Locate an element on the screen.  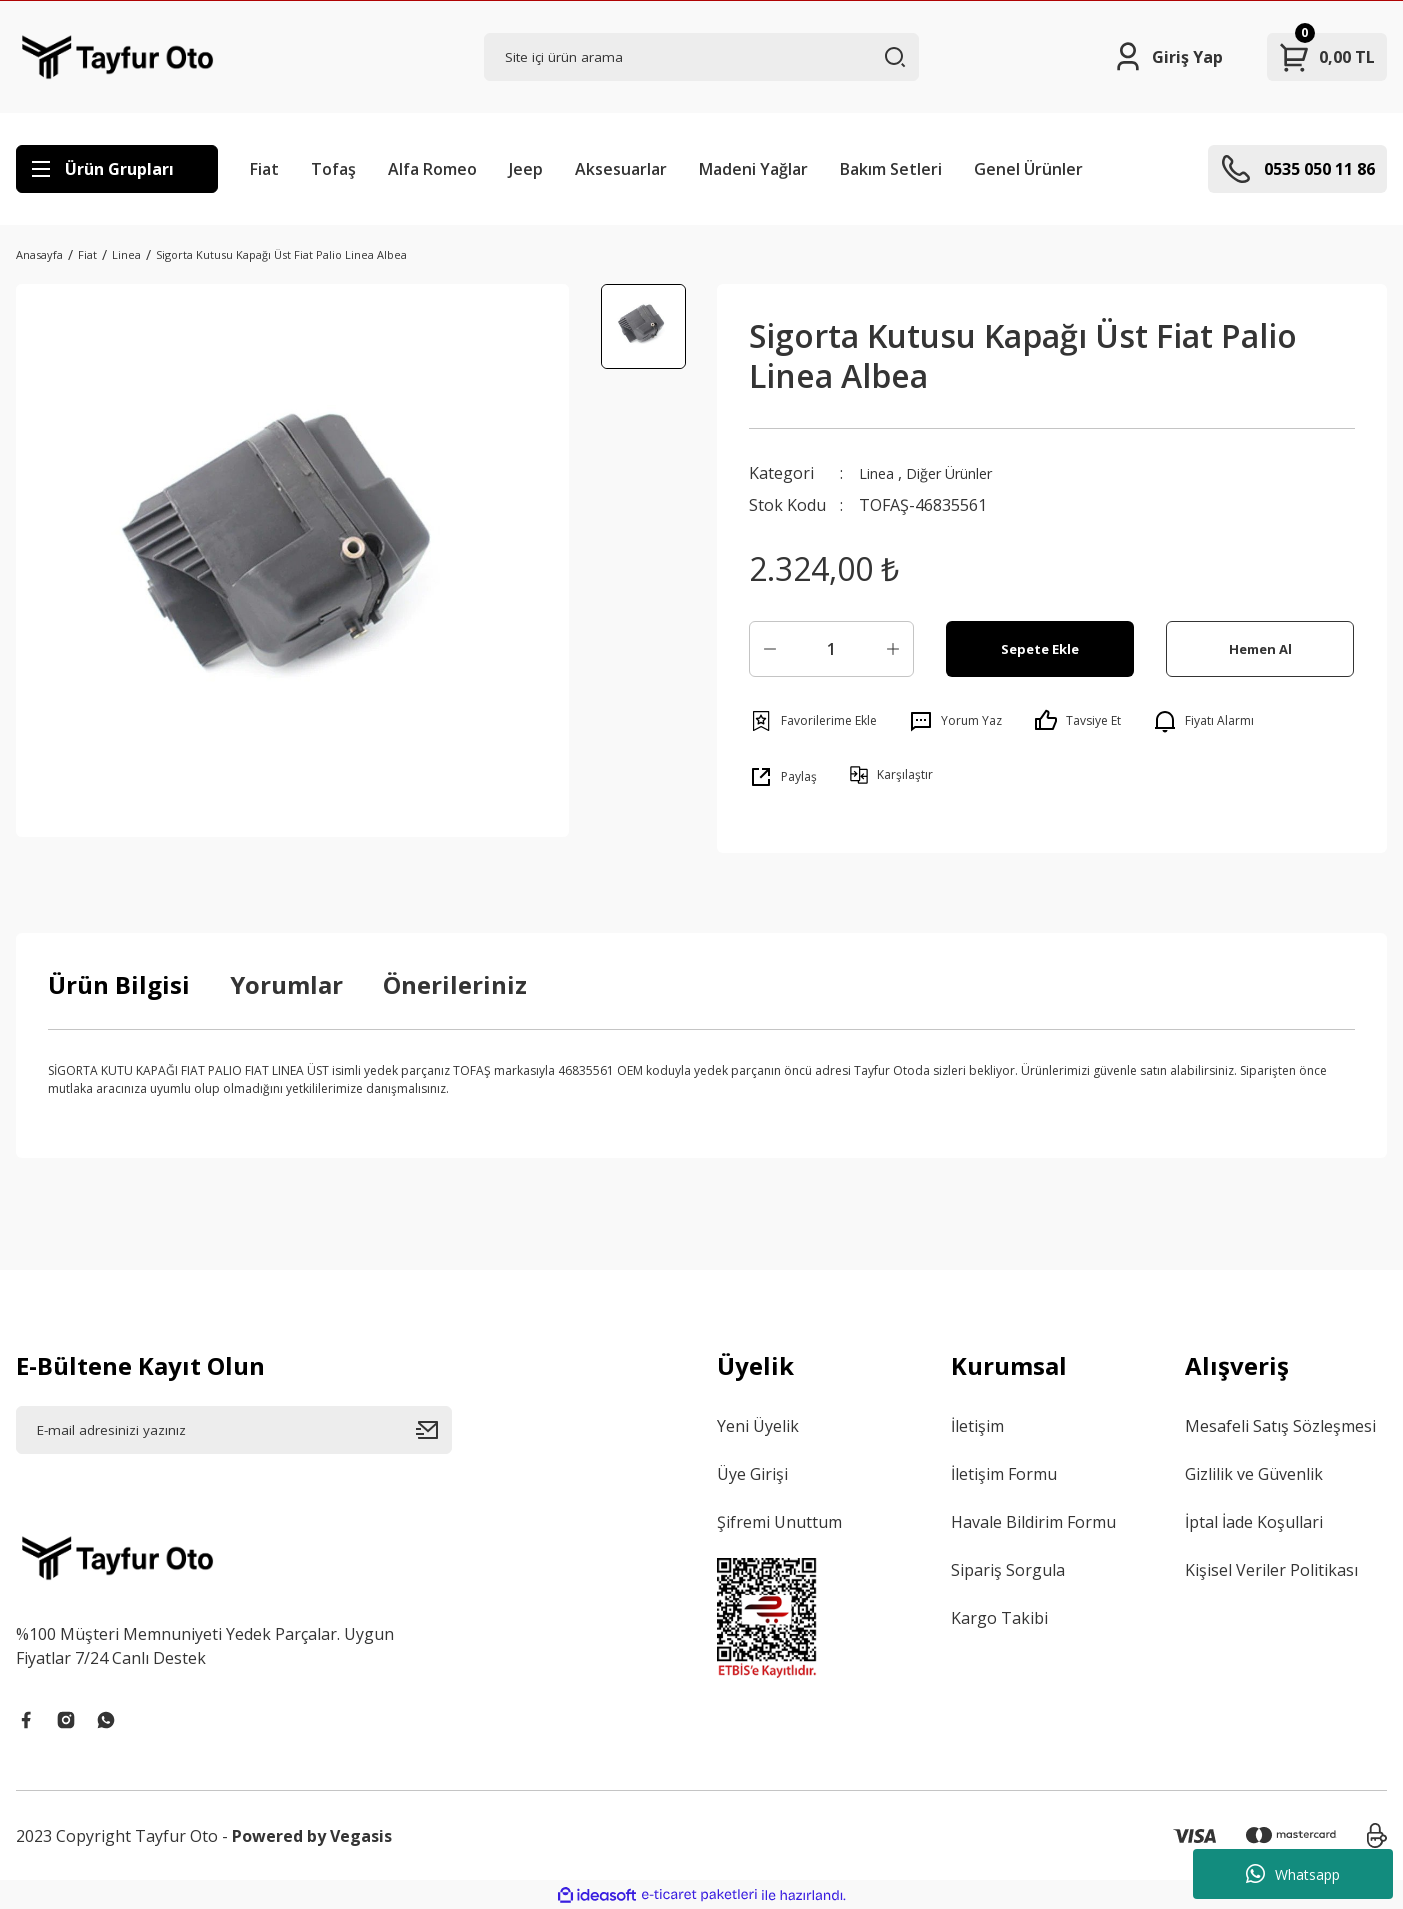
[Submit] is located at coordinates (434, 1430).